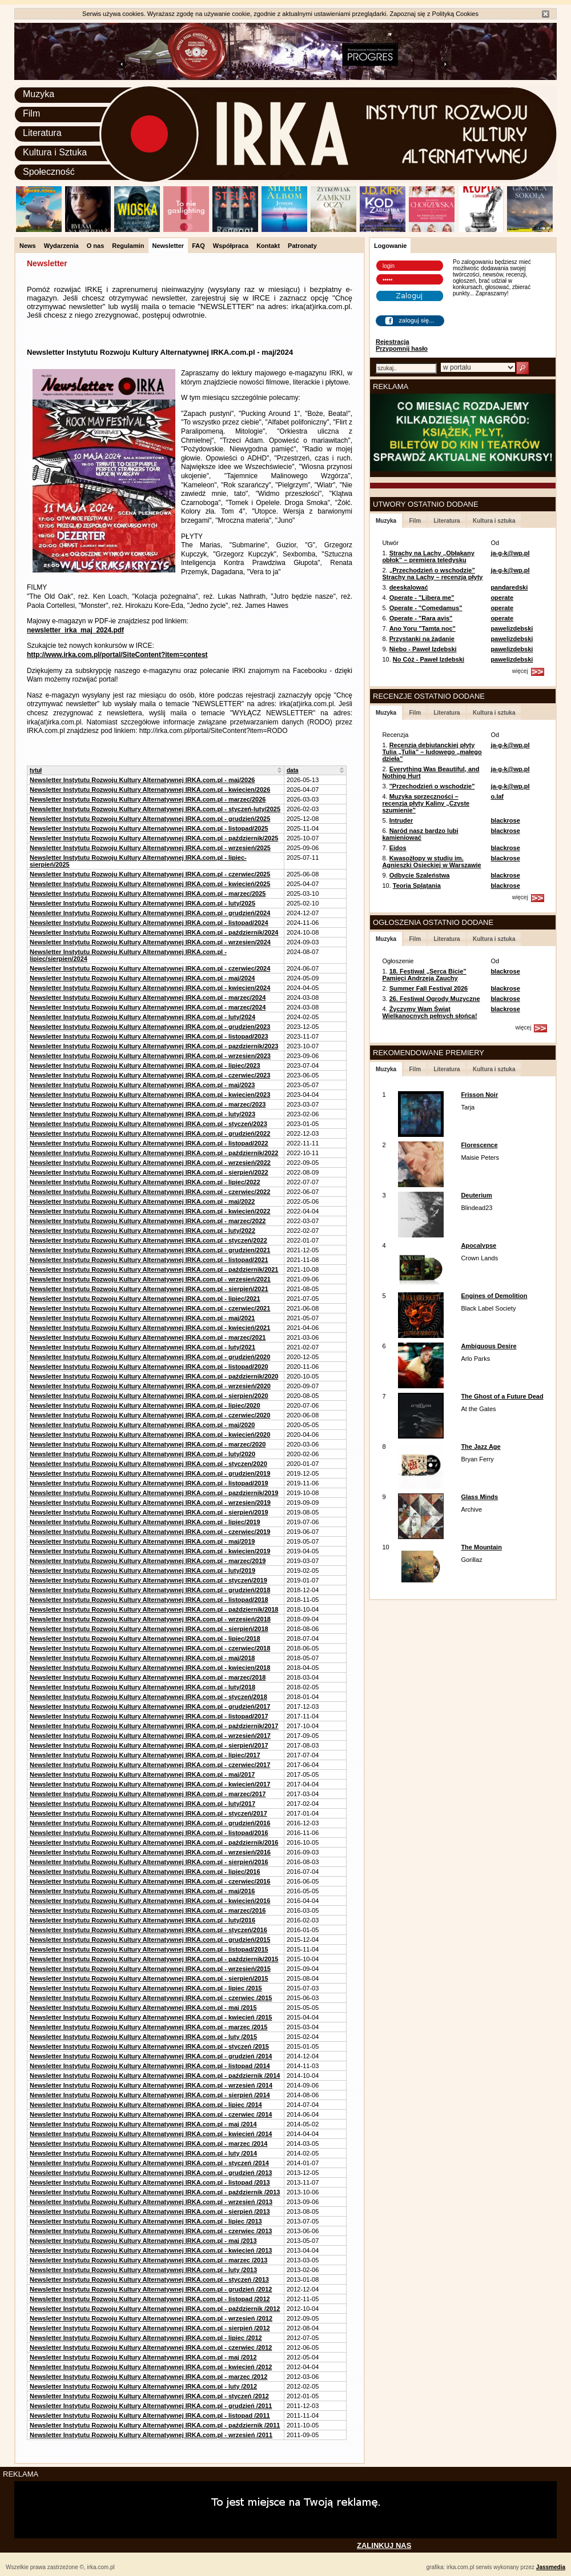 The width and height of the screenshot is (571, 2576). I want to click on Newsletter Instytutu Rozwoju Kultury Alternatywnej IRKA.com.pl - czerwiec/2020, so click(150, 1415).